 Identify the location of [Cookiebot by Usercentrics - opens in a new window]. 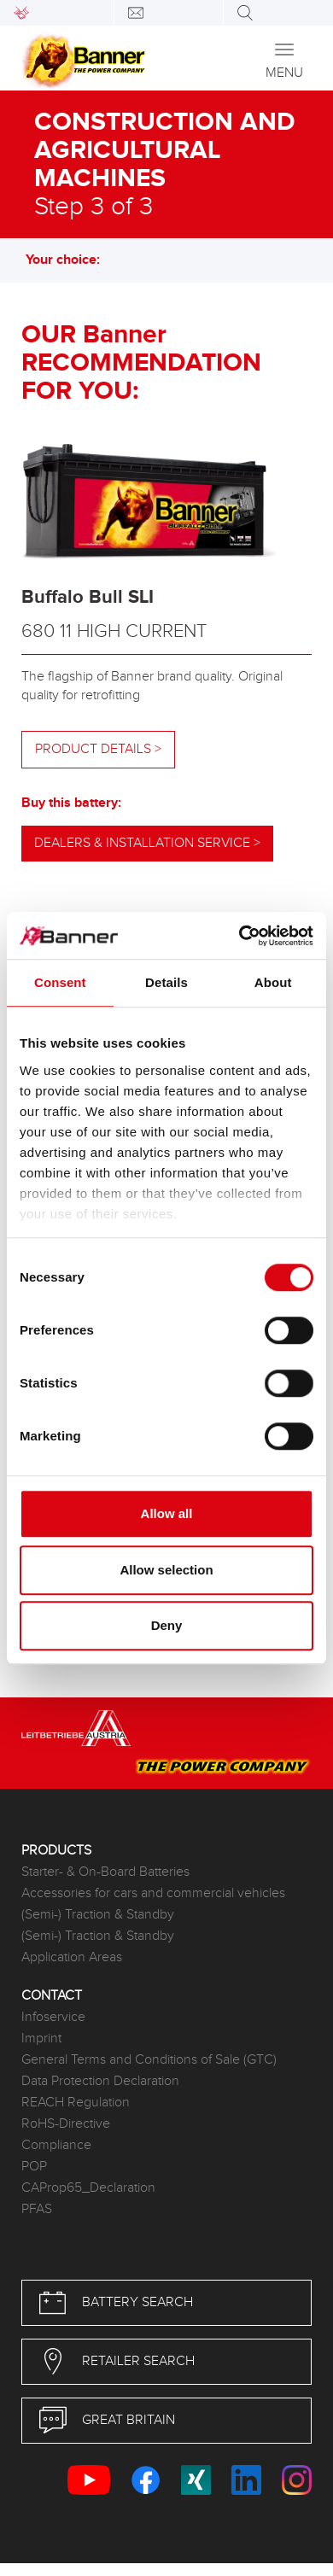
(239, 936).